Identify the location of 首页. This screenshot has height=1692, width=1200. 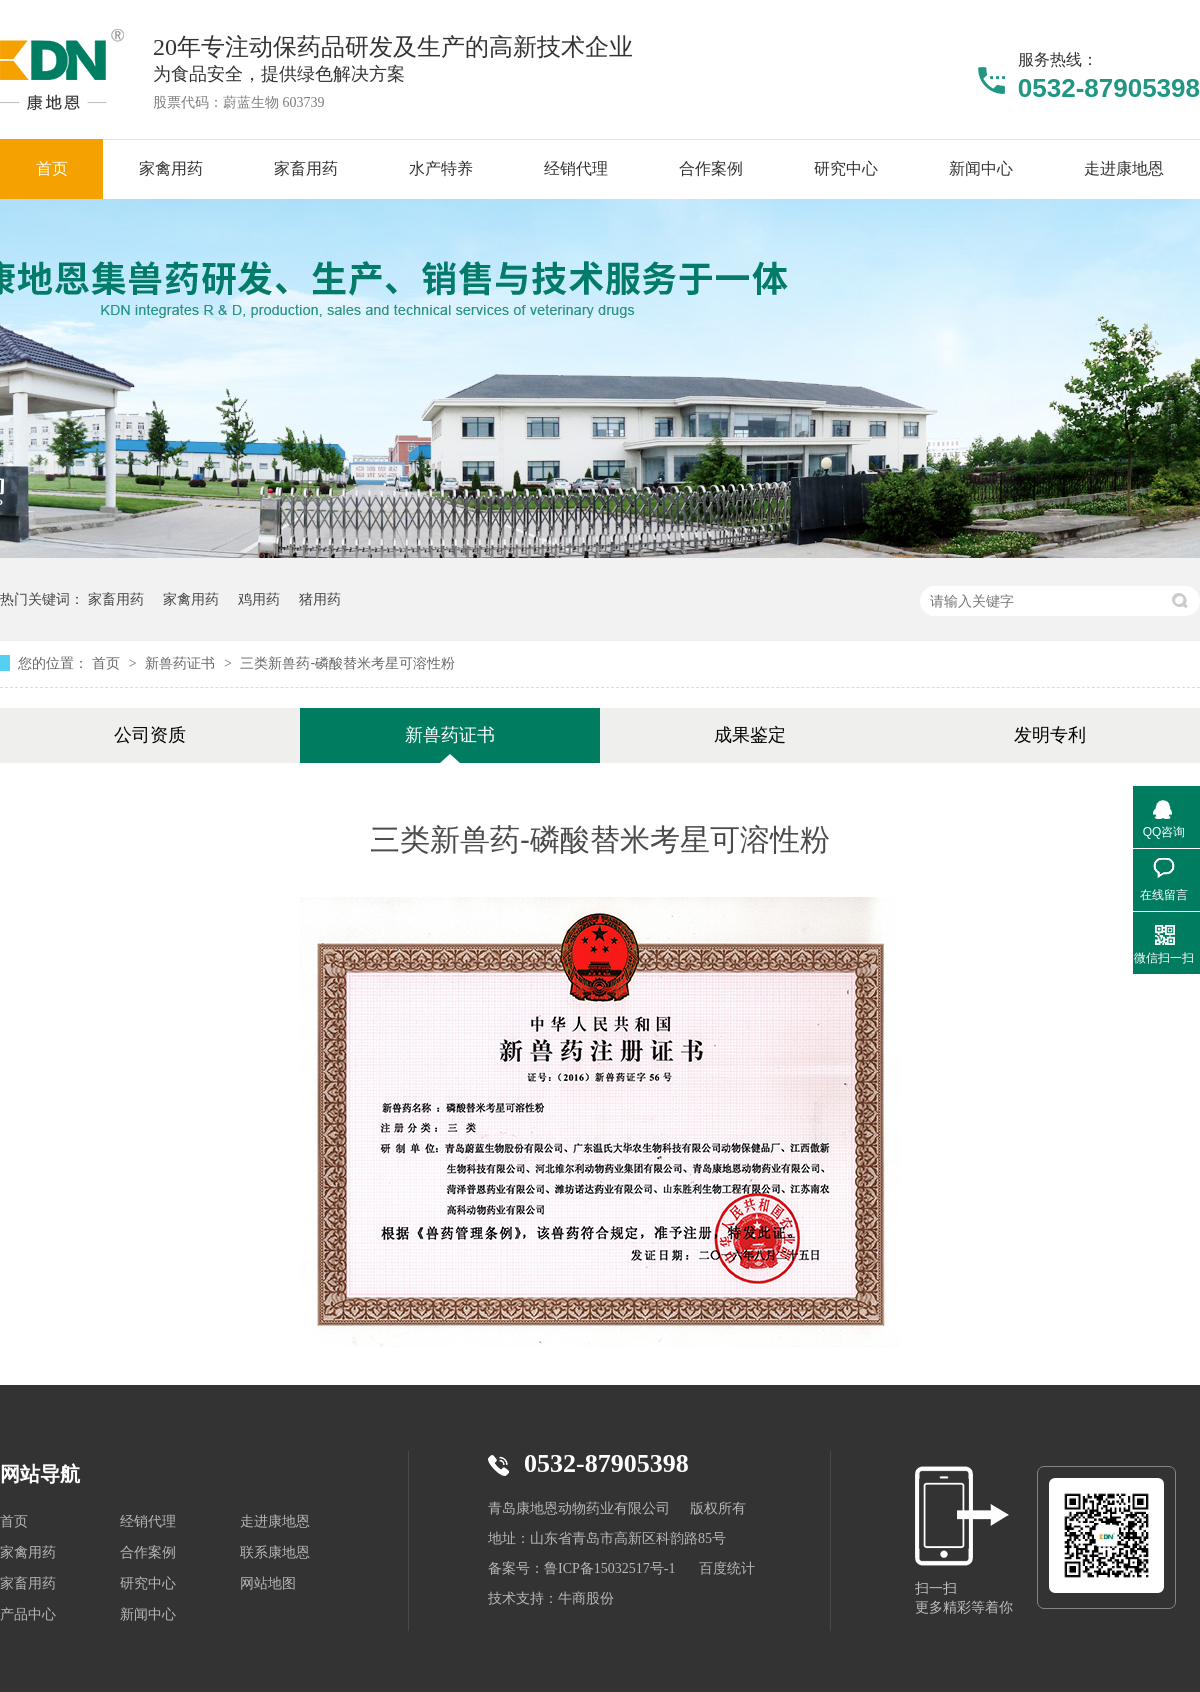
(108, 663).